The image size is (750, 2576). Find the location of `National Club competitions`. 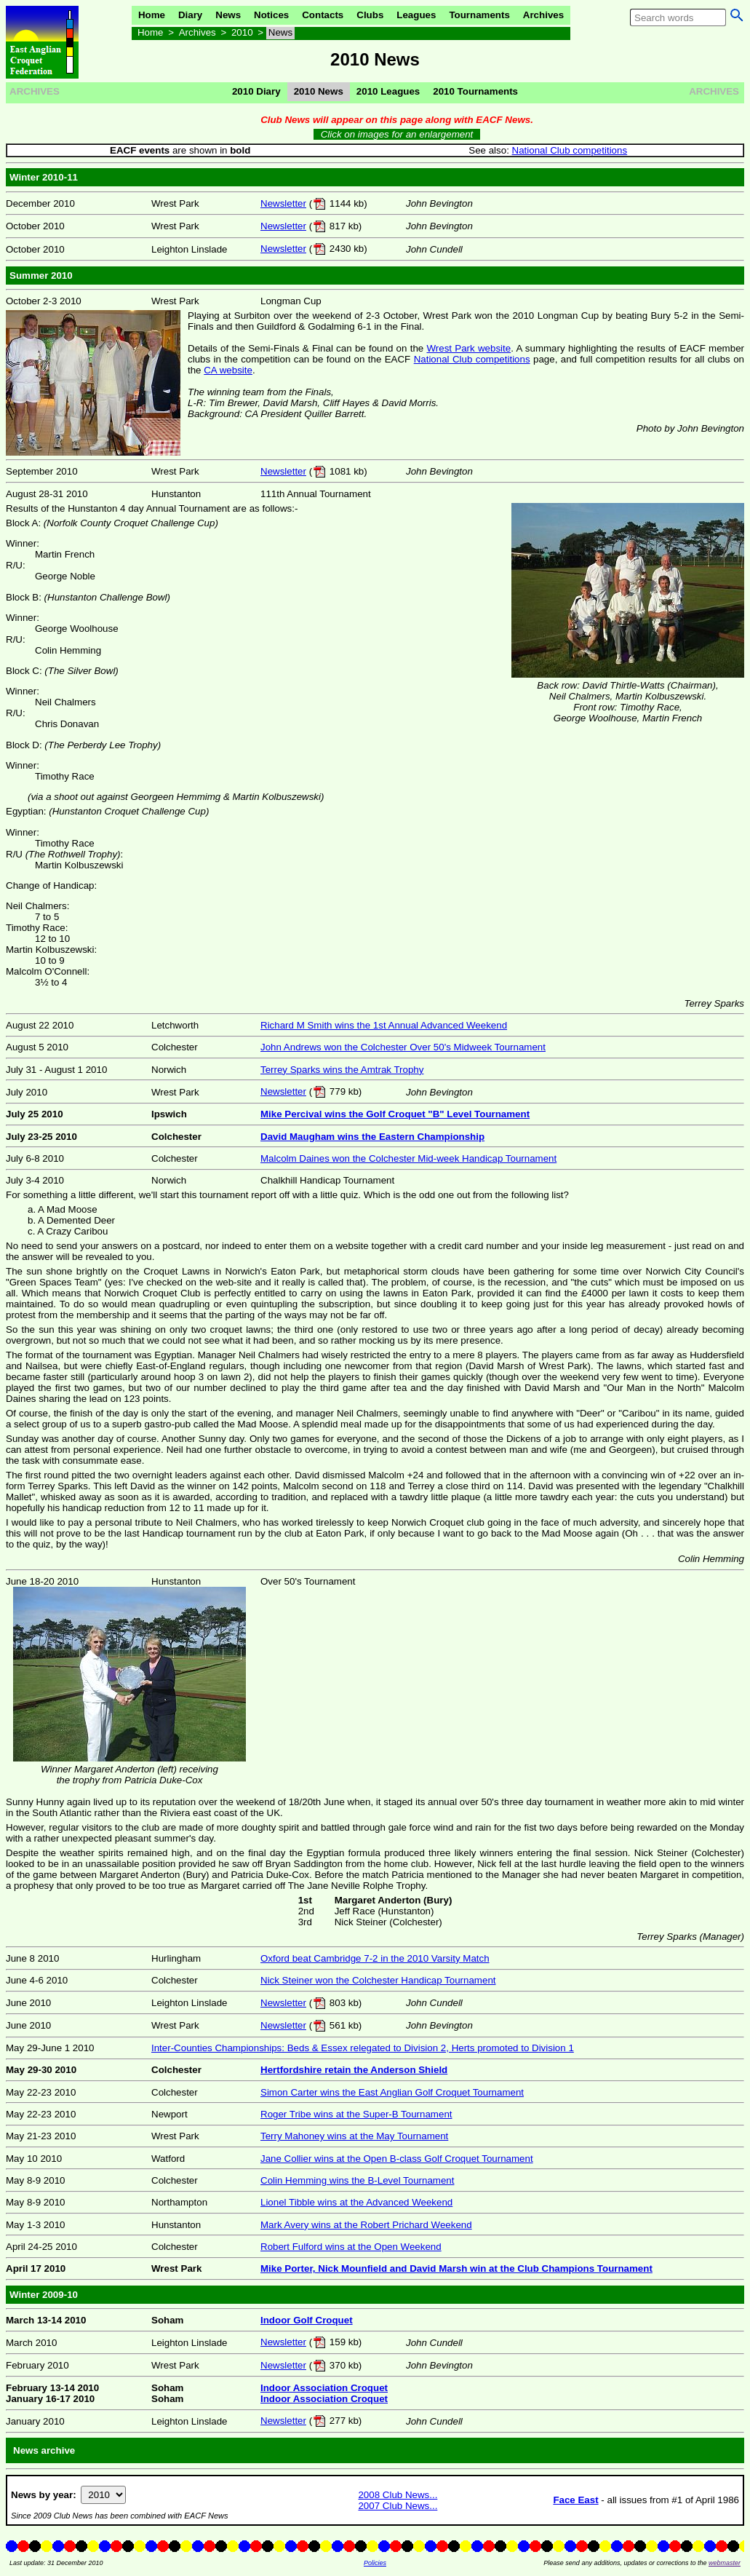

National Club competitions is located at coordinates (570, 150).